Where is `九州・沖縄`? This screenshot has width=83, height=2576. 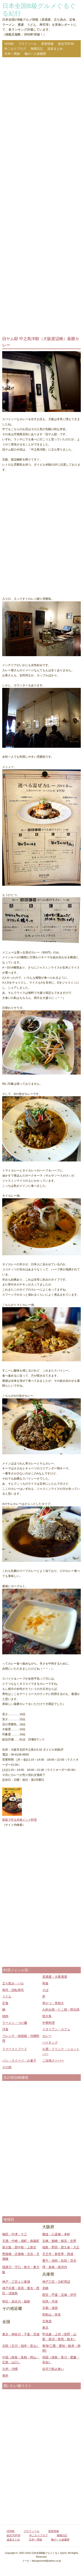
九州・沖縄 is located at coordinates (10, 2369).